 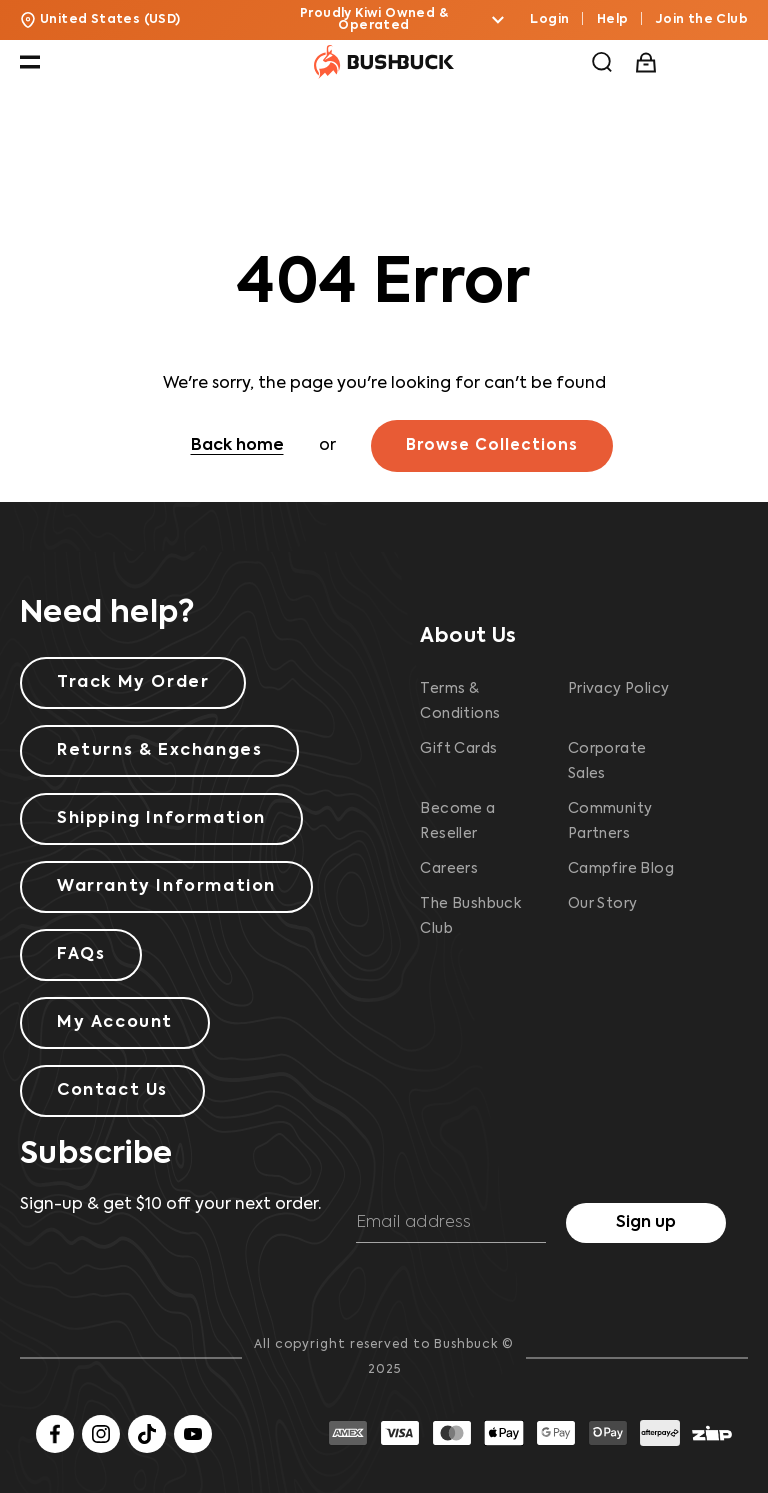 I want to click on Warranty Information, so click(x=166, y=887).